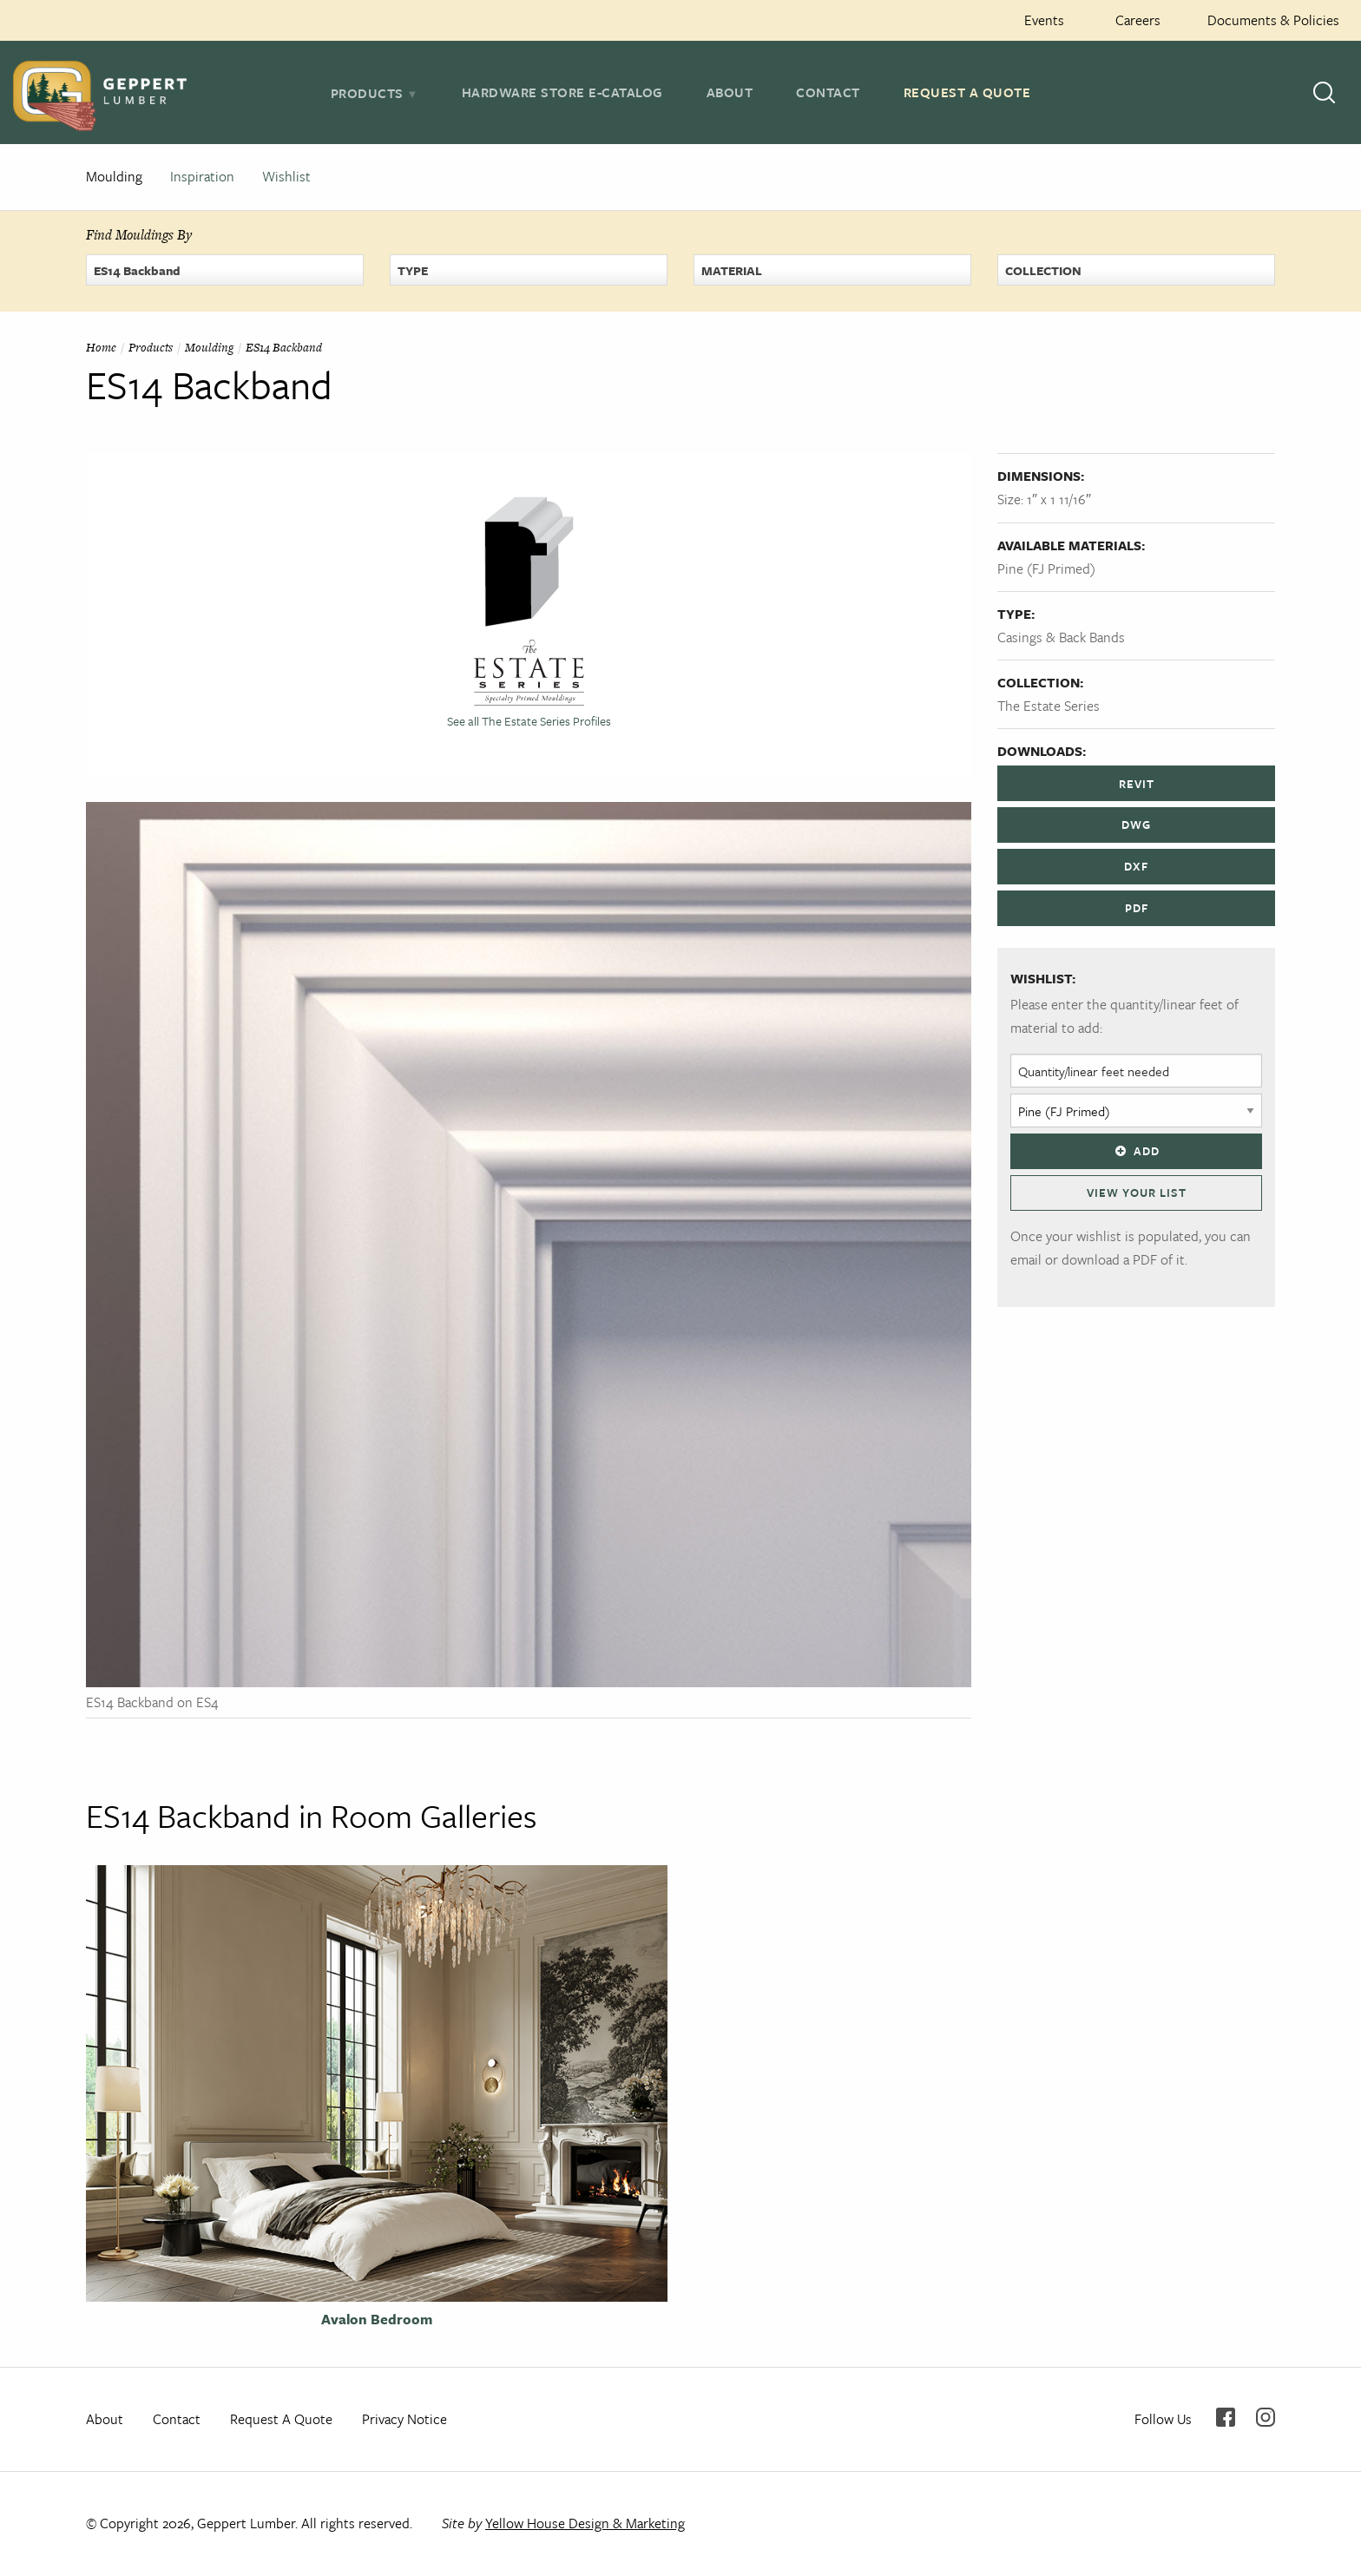 Image resolution: width=1361 pixels, height=2576 pixels. Describe the element at coordinates (1265, 2417) in the screenshot. I see `Instagram` at that location.